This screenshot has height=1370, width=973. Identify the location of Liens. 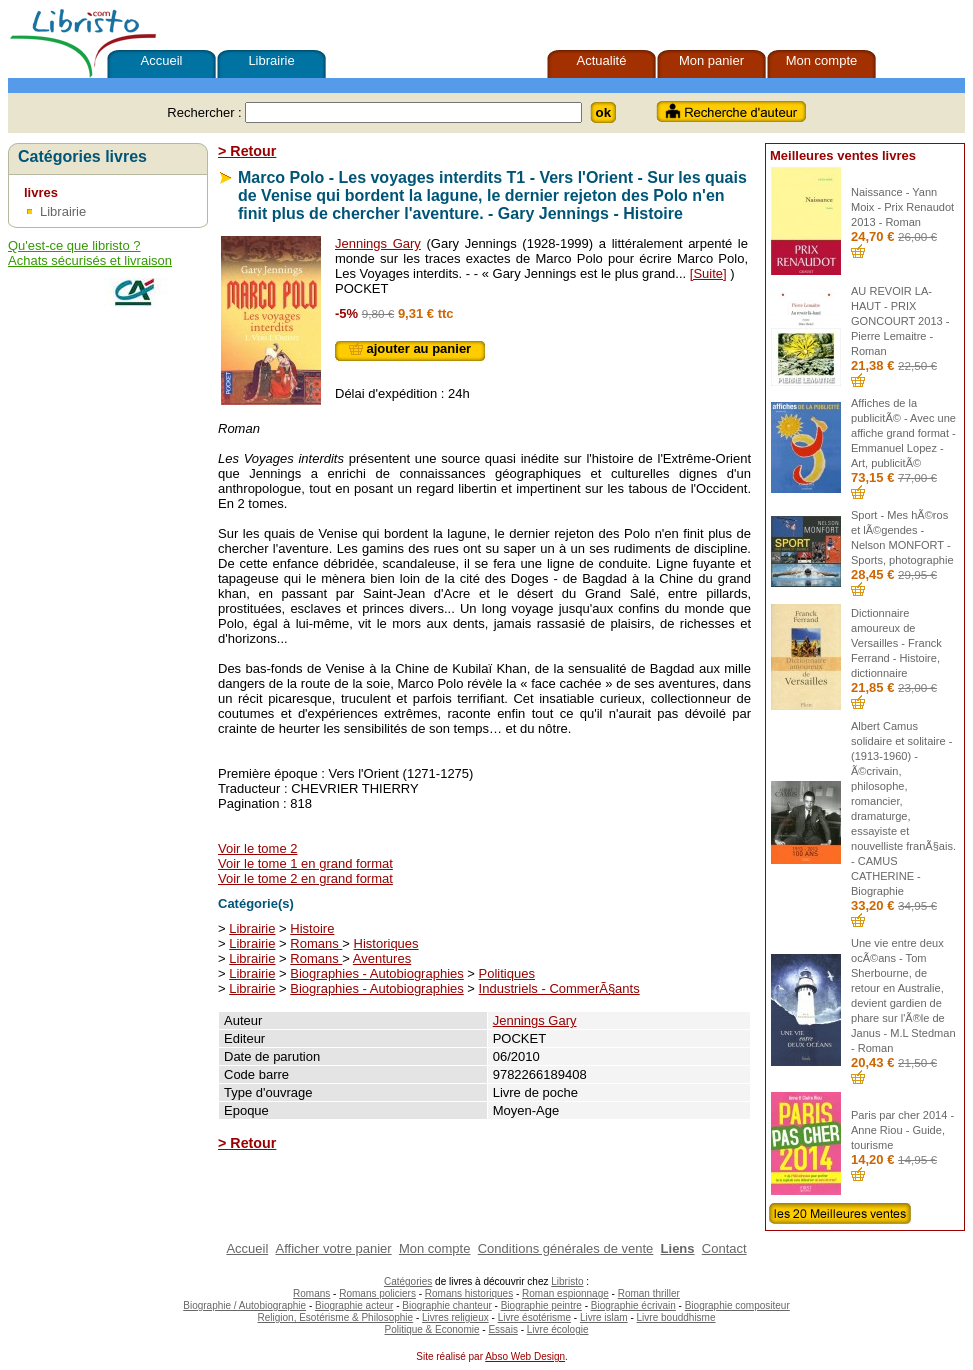
(678, 1248).